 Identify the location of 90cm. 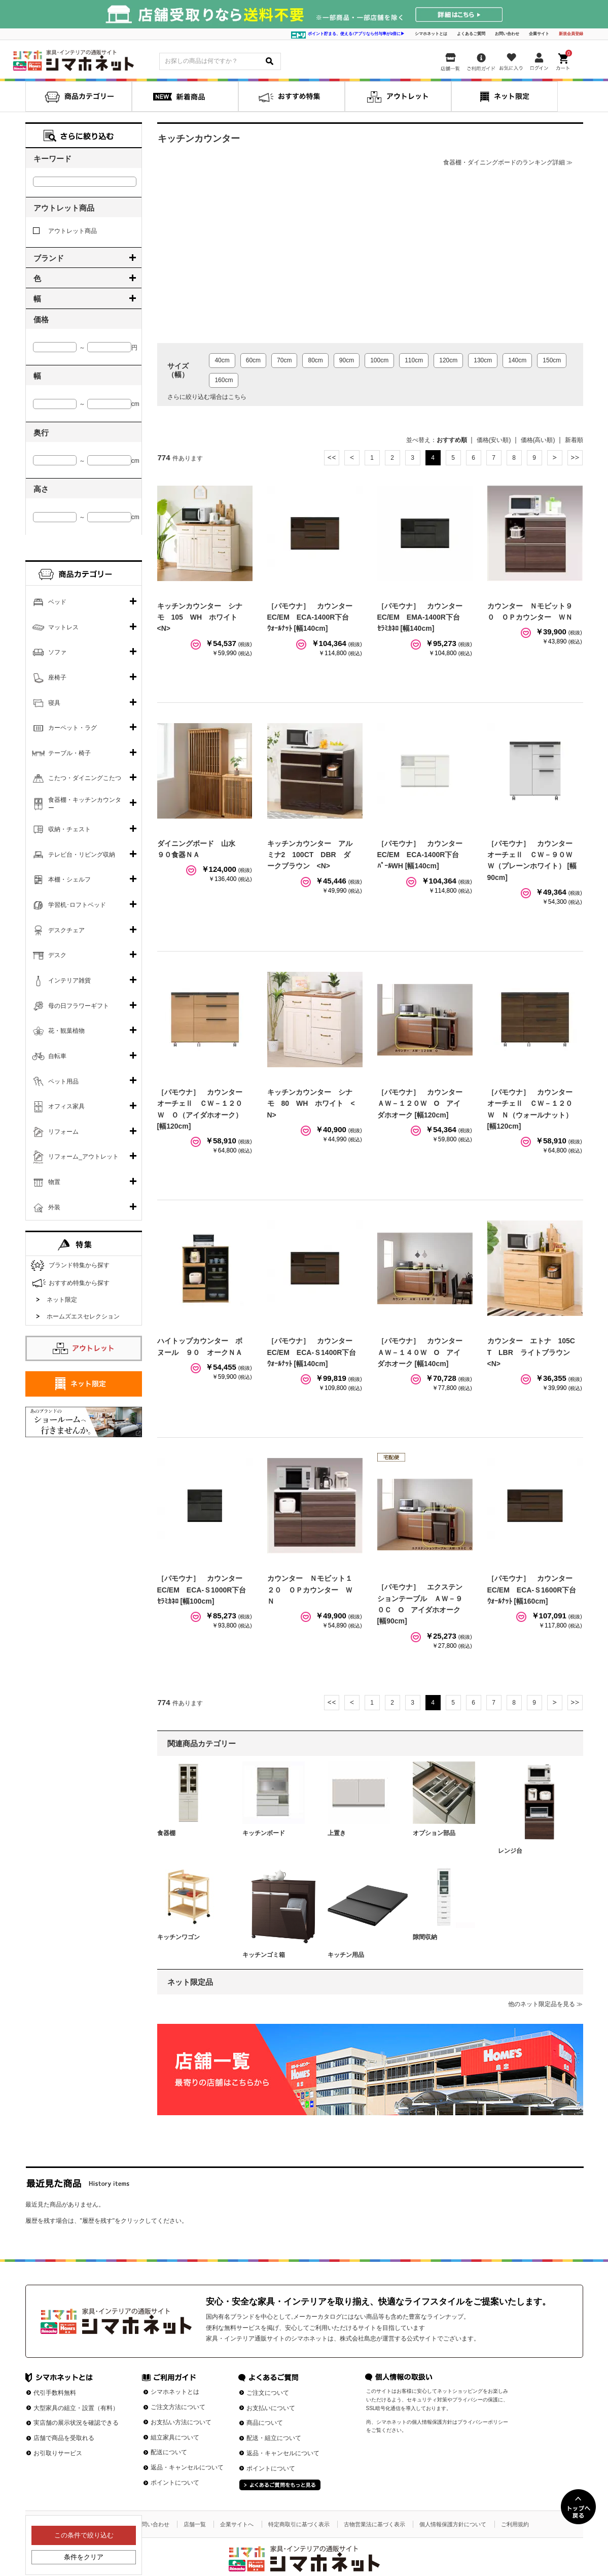
(346, 360).